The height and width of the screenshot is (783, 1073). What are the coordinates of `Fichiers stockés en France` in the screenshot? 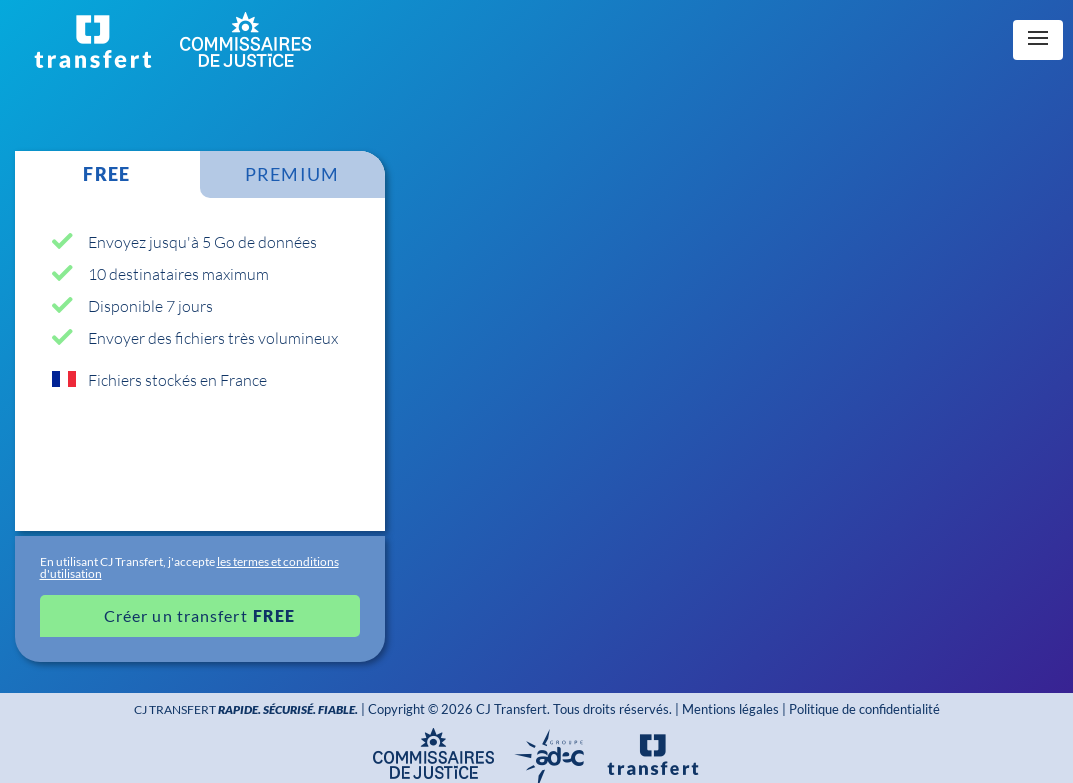 It's located at (177, 379).